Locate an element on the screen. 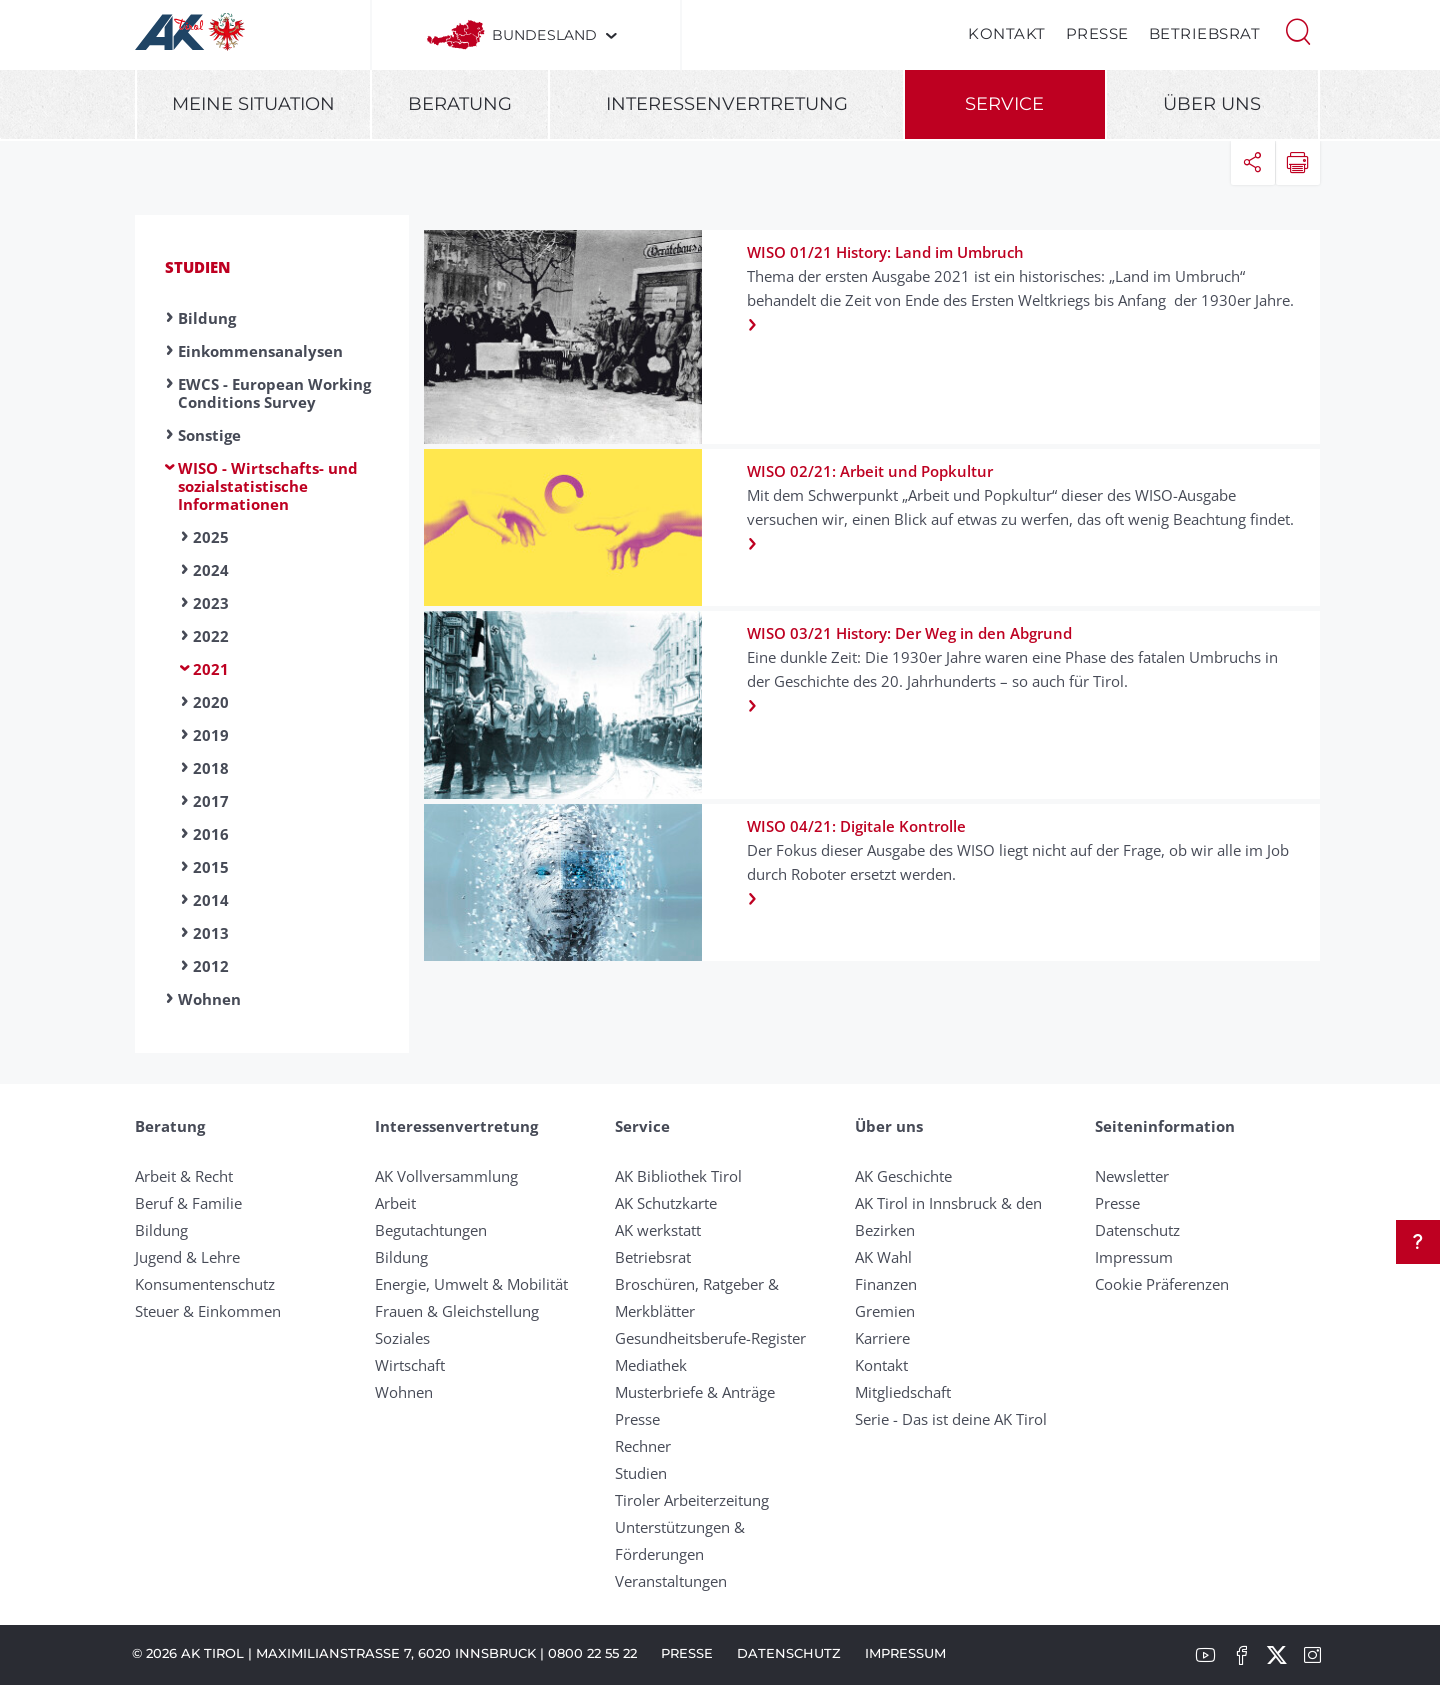 The height and width of the screenshot is (1685, 1440). 2020 is located at coordinates (211, 702).